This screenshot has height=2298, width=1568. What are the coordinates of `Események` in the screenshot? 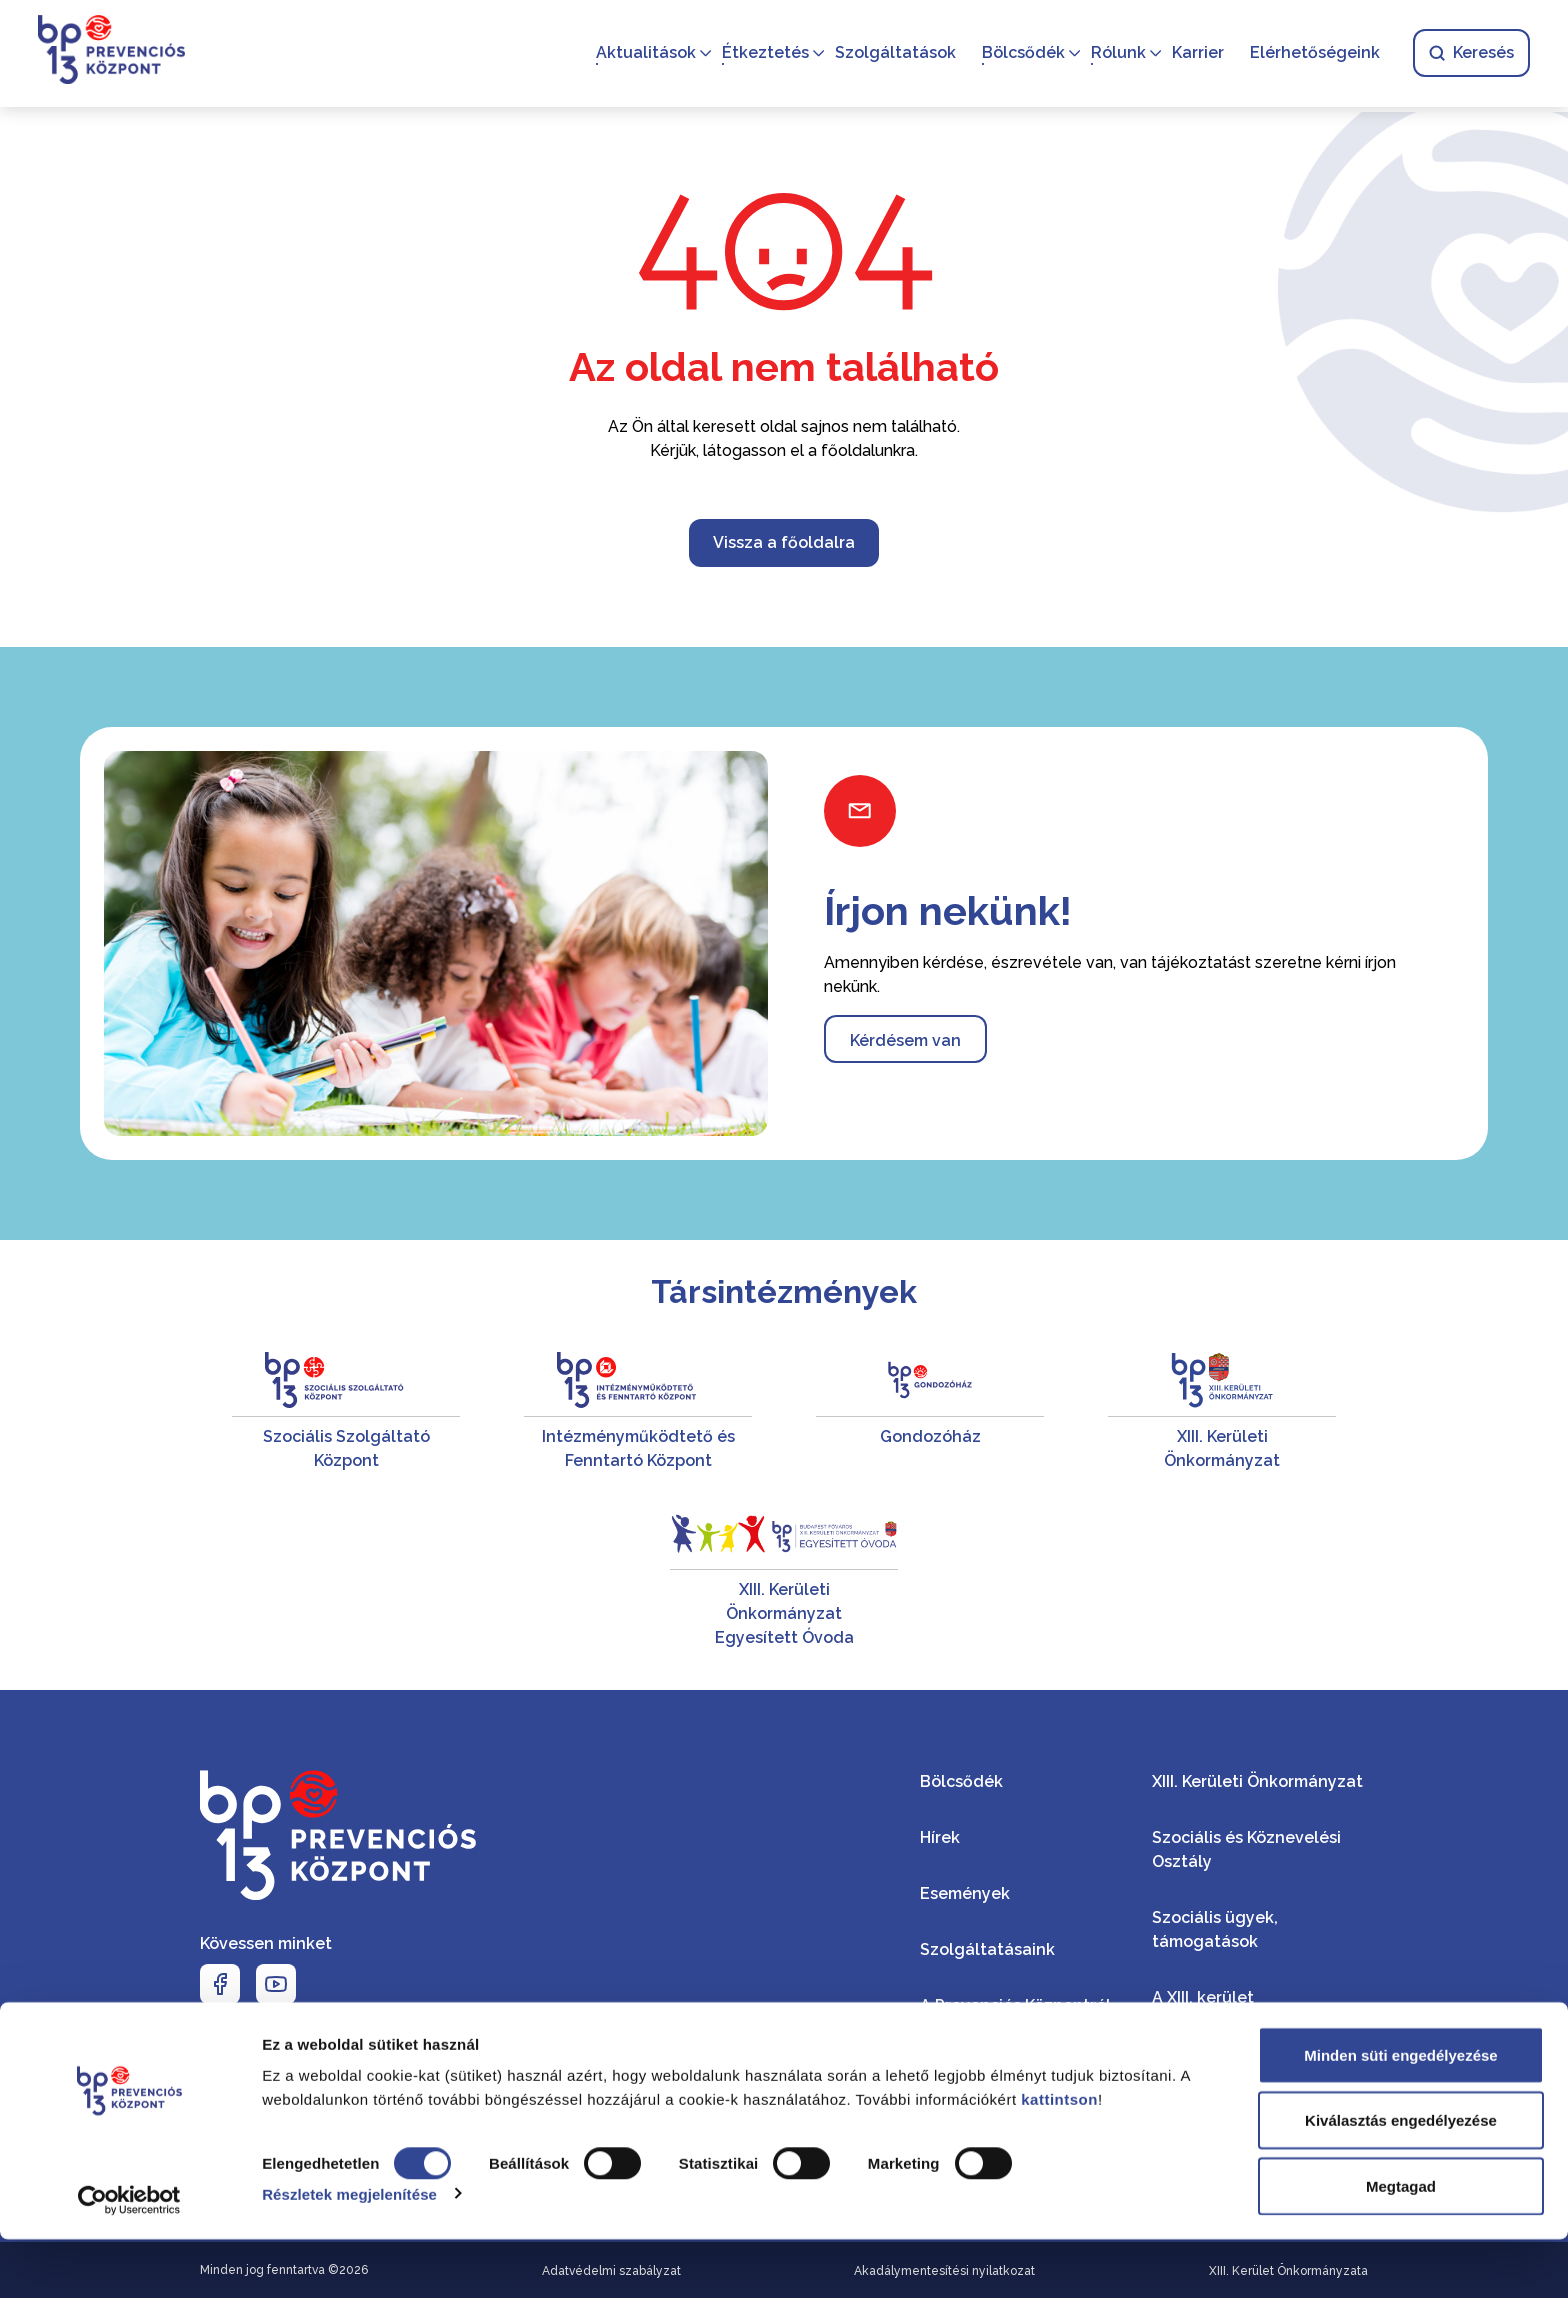 It's located at (965, 1893).